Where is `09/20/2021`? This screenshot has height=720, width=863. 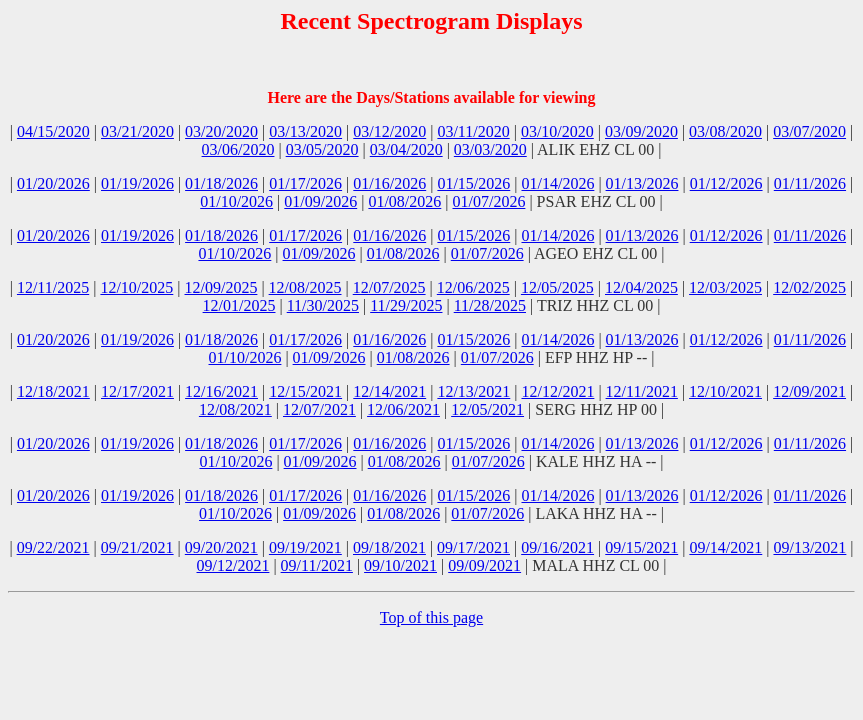 09/20/2021 is located at coordinates (221, 547).